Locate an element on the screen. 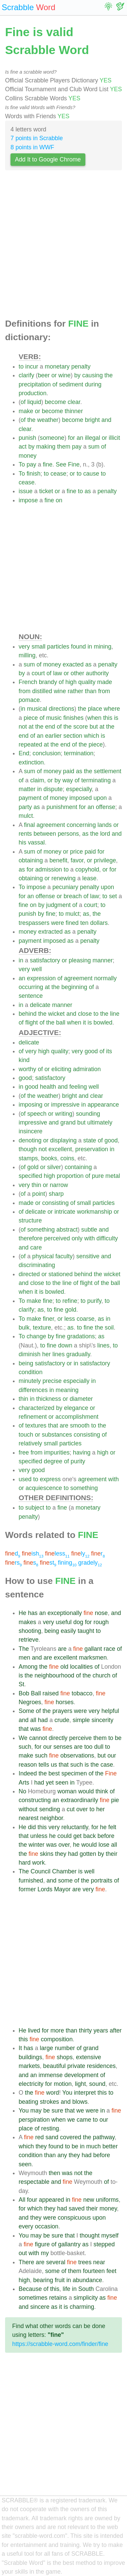  bright is located at coordinates (92, 419).